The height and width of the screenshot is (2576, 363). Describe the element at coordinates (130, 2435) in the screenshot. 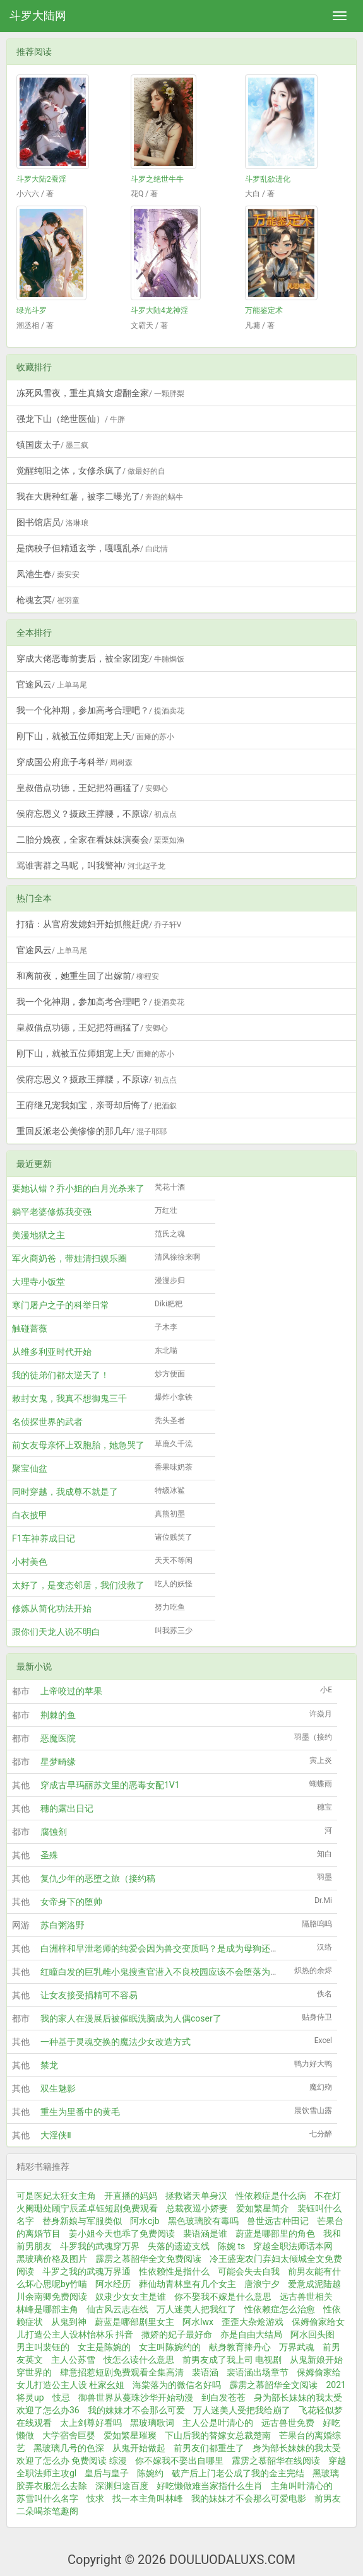

I see `爱如繁星璀璨` at that location.